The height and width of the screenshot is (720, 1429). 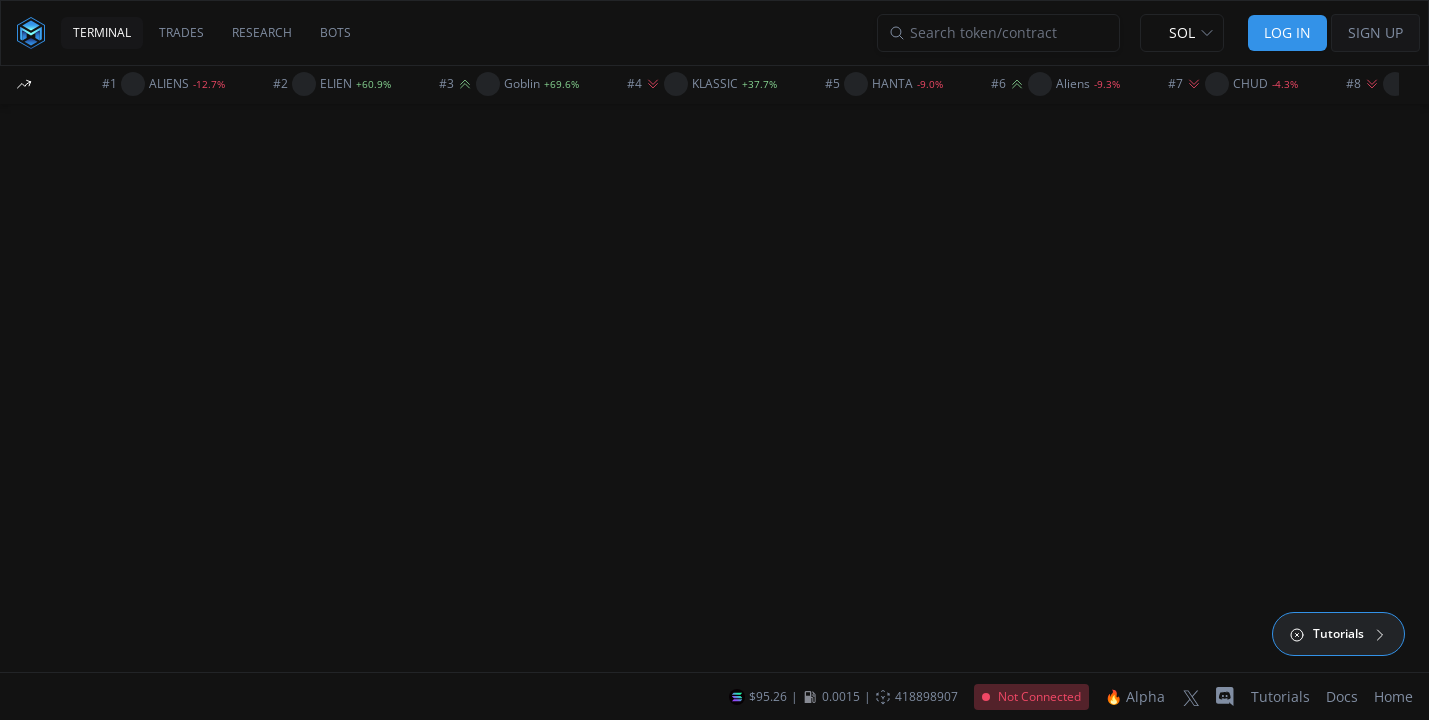 What do you see at coordinates (262, 32) in the screenshot?
I see `RESEARCH` at bounding box center [262, 32].